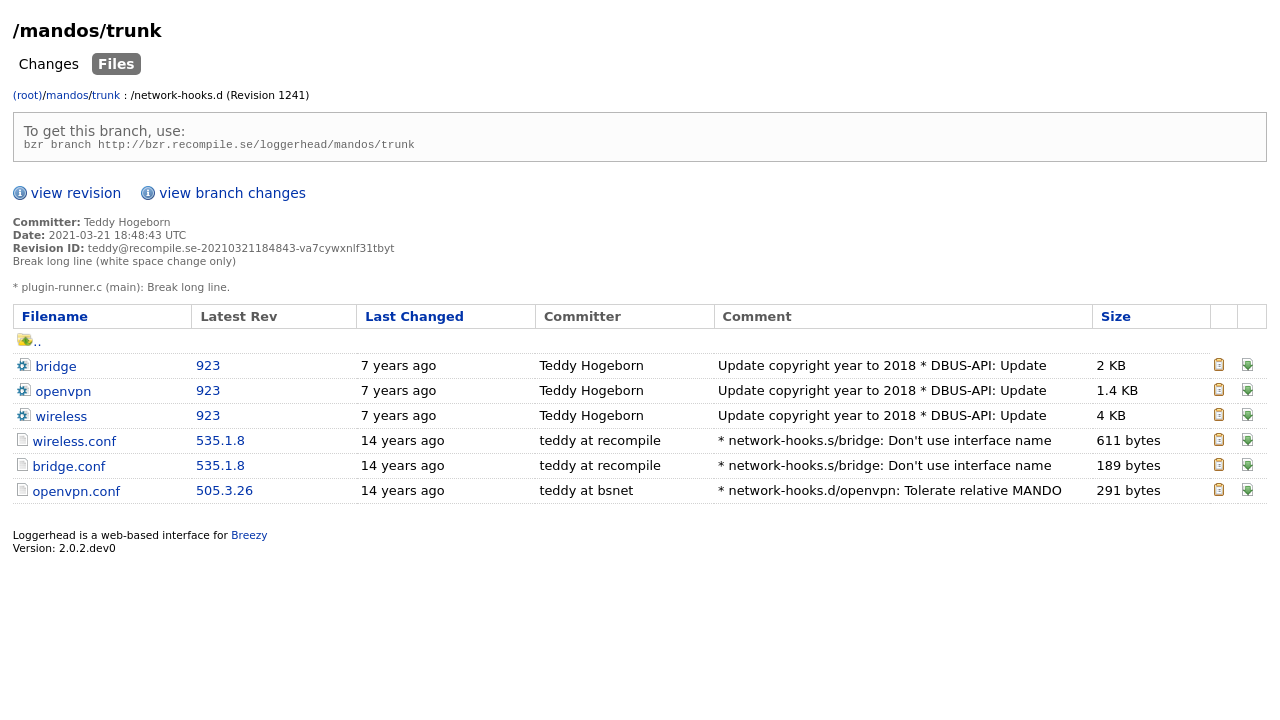 Image resolution: width=1280 pixels, height=720 pixels. Describe the element at coordinates (63, 394) in the screenshot. I see `openvpn` at that location.